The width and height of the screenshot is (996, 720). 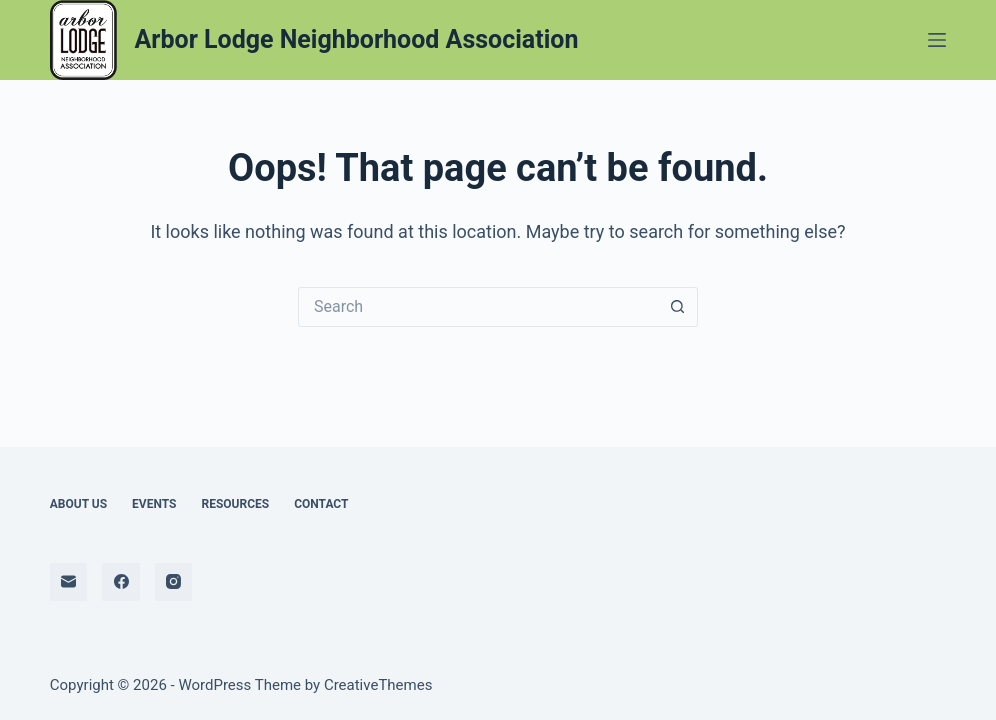 What do you see at coordinates (78, 504) in the screenshot?
I see `About Us` at bounding box center [78, 504].